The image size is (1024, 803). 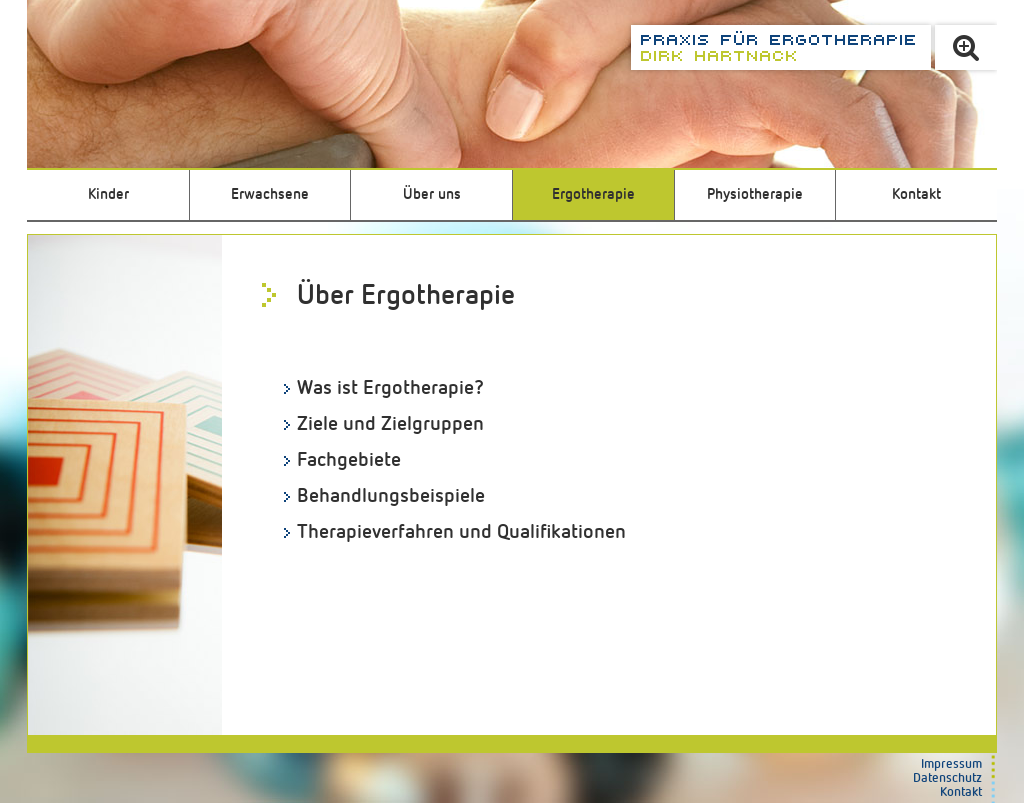 I want to click on Ergotherapie, so click(x=593, y=194).